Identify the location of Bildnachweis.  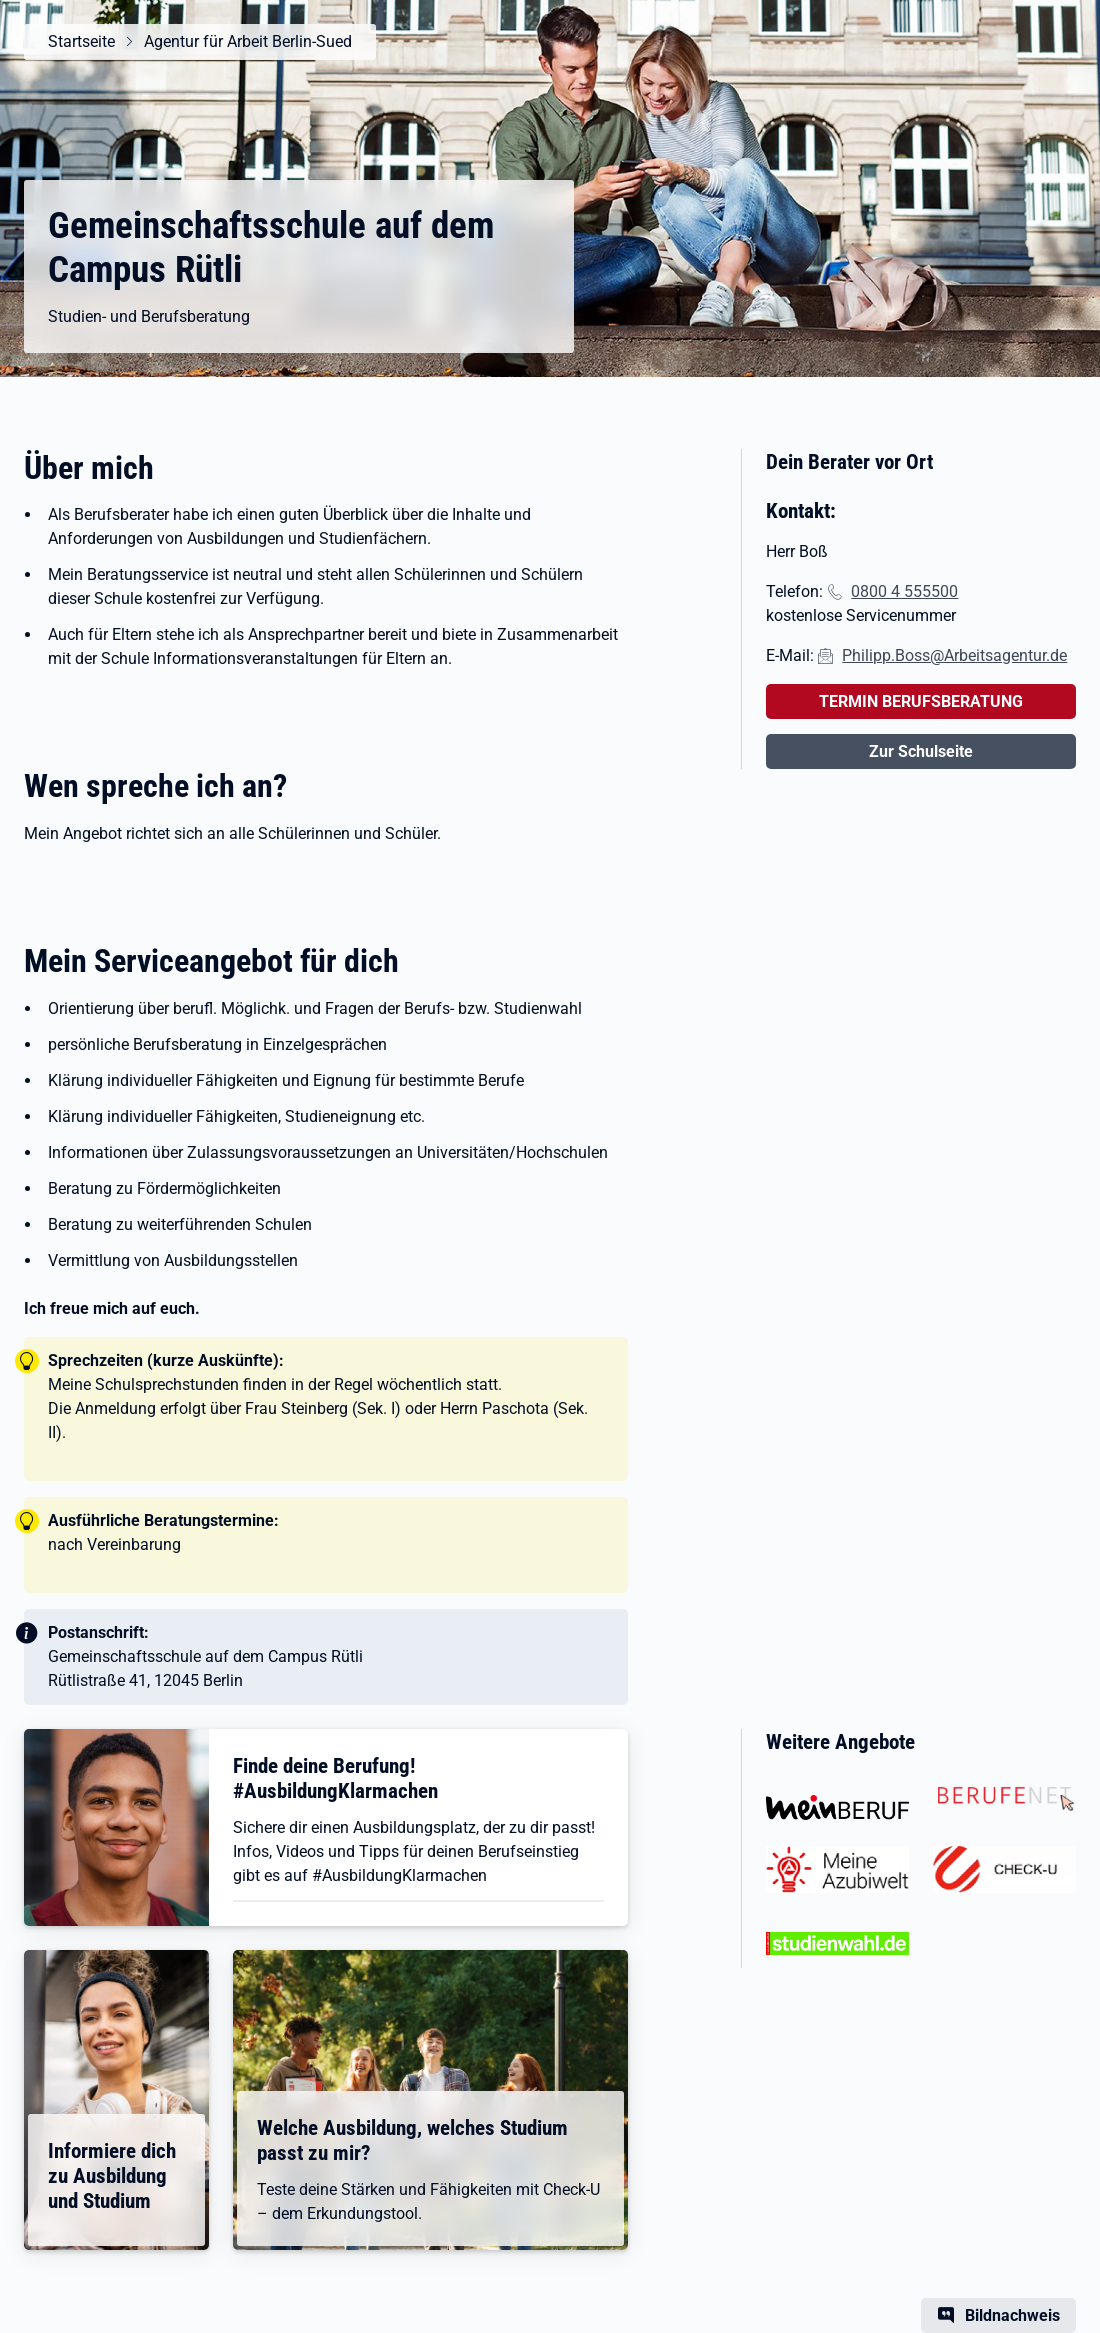
(1012, 2315).